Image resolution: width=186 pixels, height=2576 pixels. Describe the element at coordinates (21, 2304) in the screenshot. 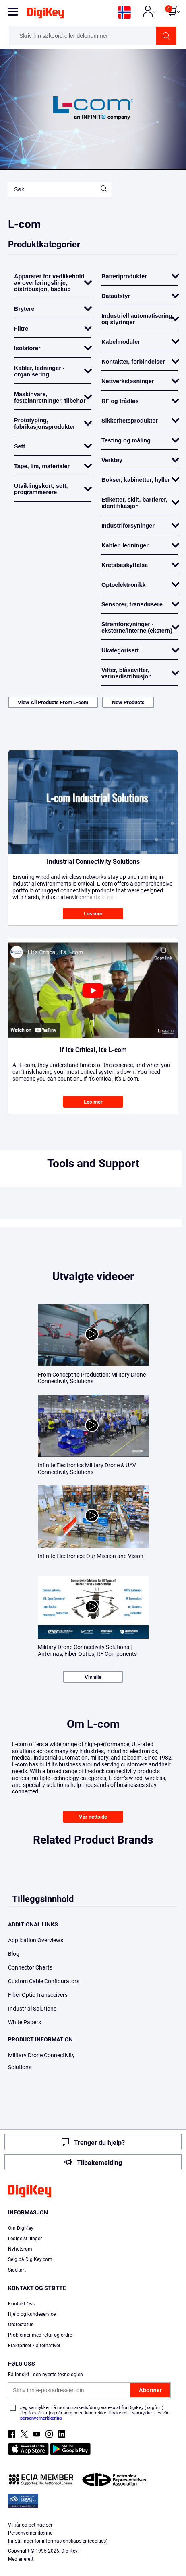

I see `Kontakt Oss` at that location.